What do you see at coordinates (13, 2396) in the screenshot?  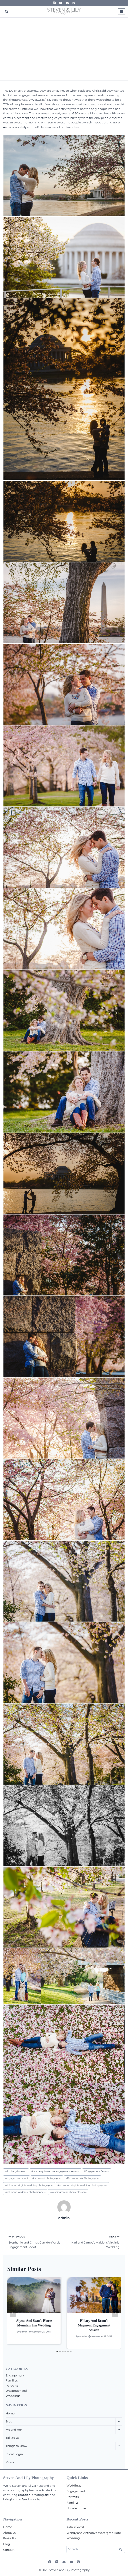 I see `Weddings` at bounding box center [13, 2396].